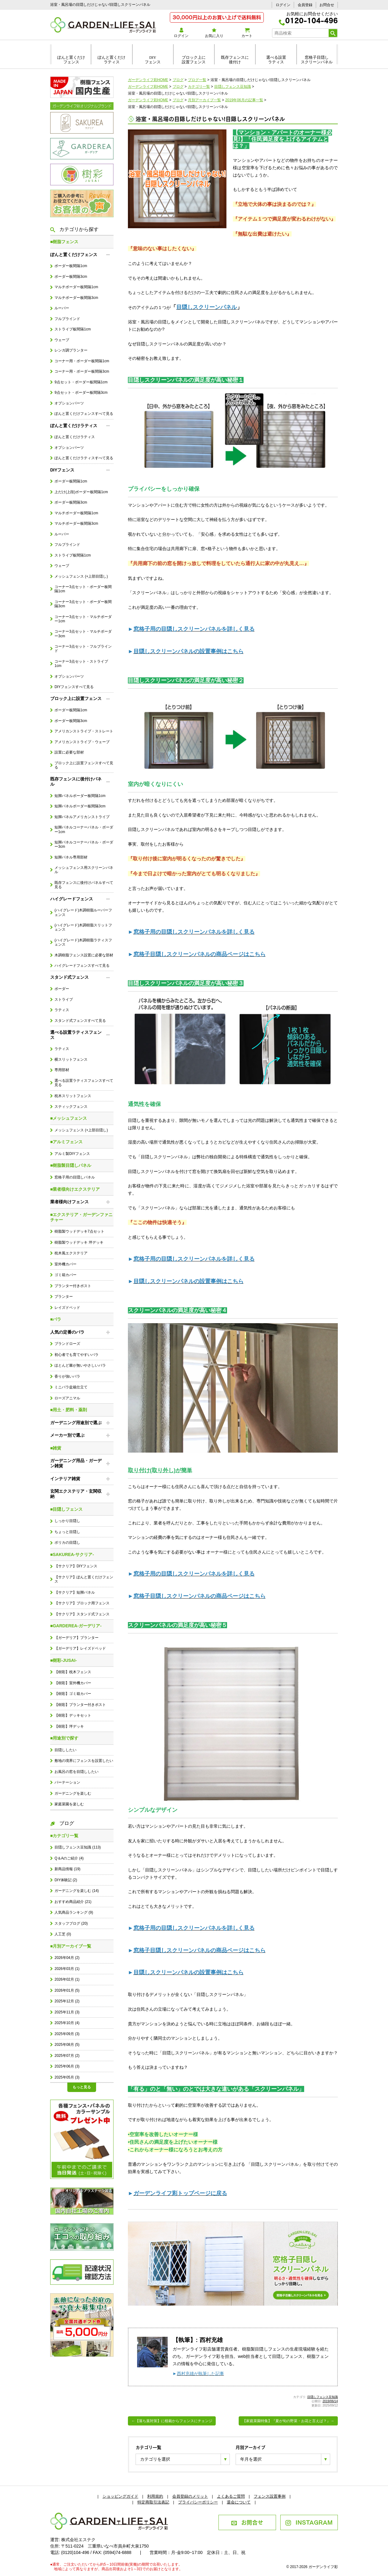  I want to click on コーナー3点セット・ボーダー板間隔3cm, so click(83, 604).